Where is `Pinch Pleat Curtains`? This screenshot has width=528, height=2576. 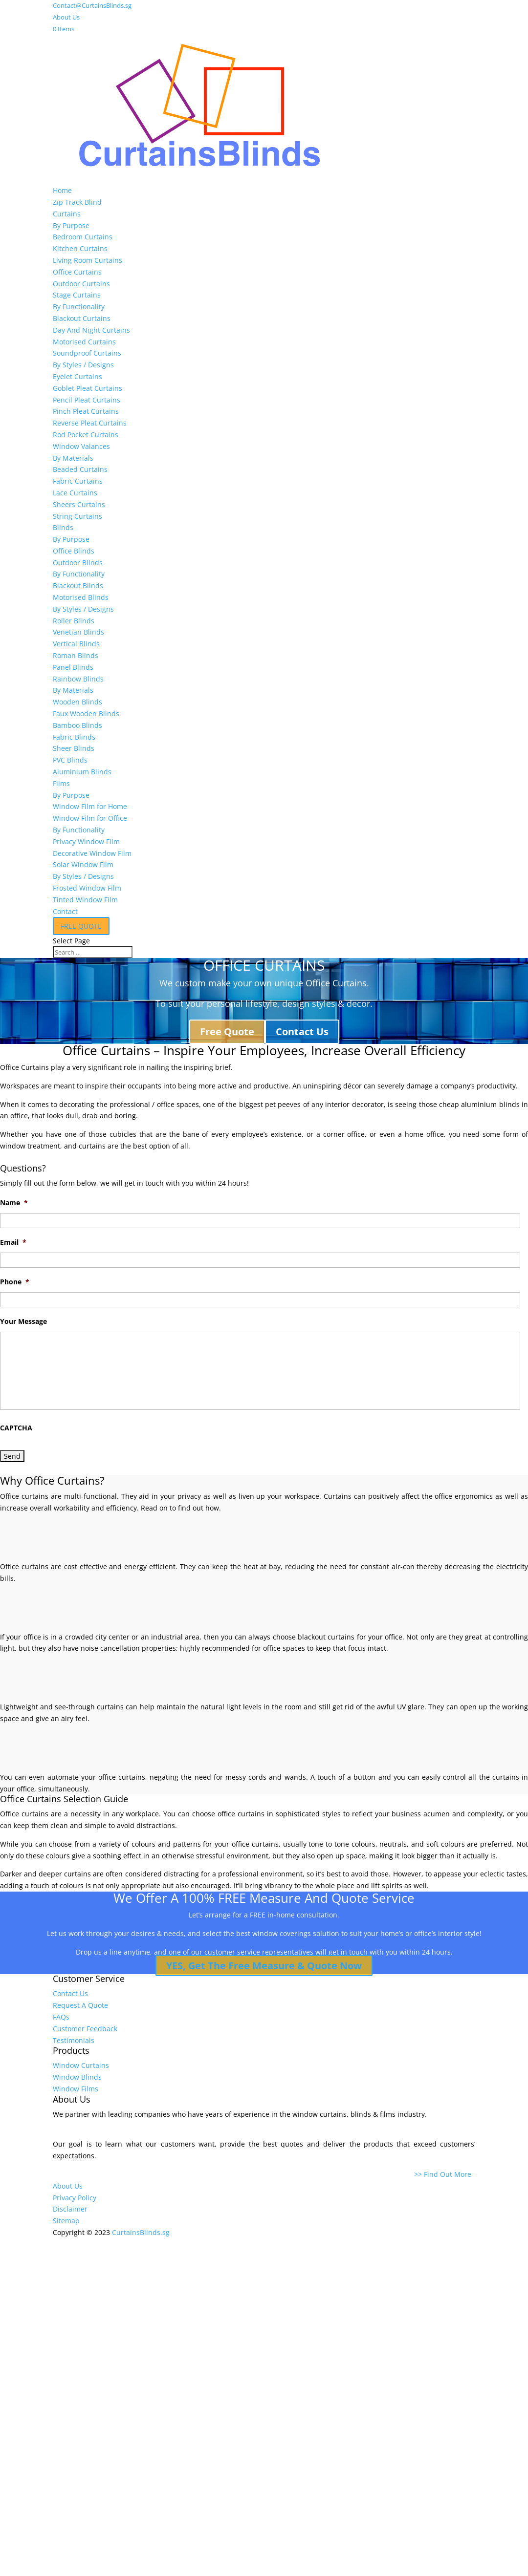
Pinch Pleat Curtains is located at coordinates (86, 411).